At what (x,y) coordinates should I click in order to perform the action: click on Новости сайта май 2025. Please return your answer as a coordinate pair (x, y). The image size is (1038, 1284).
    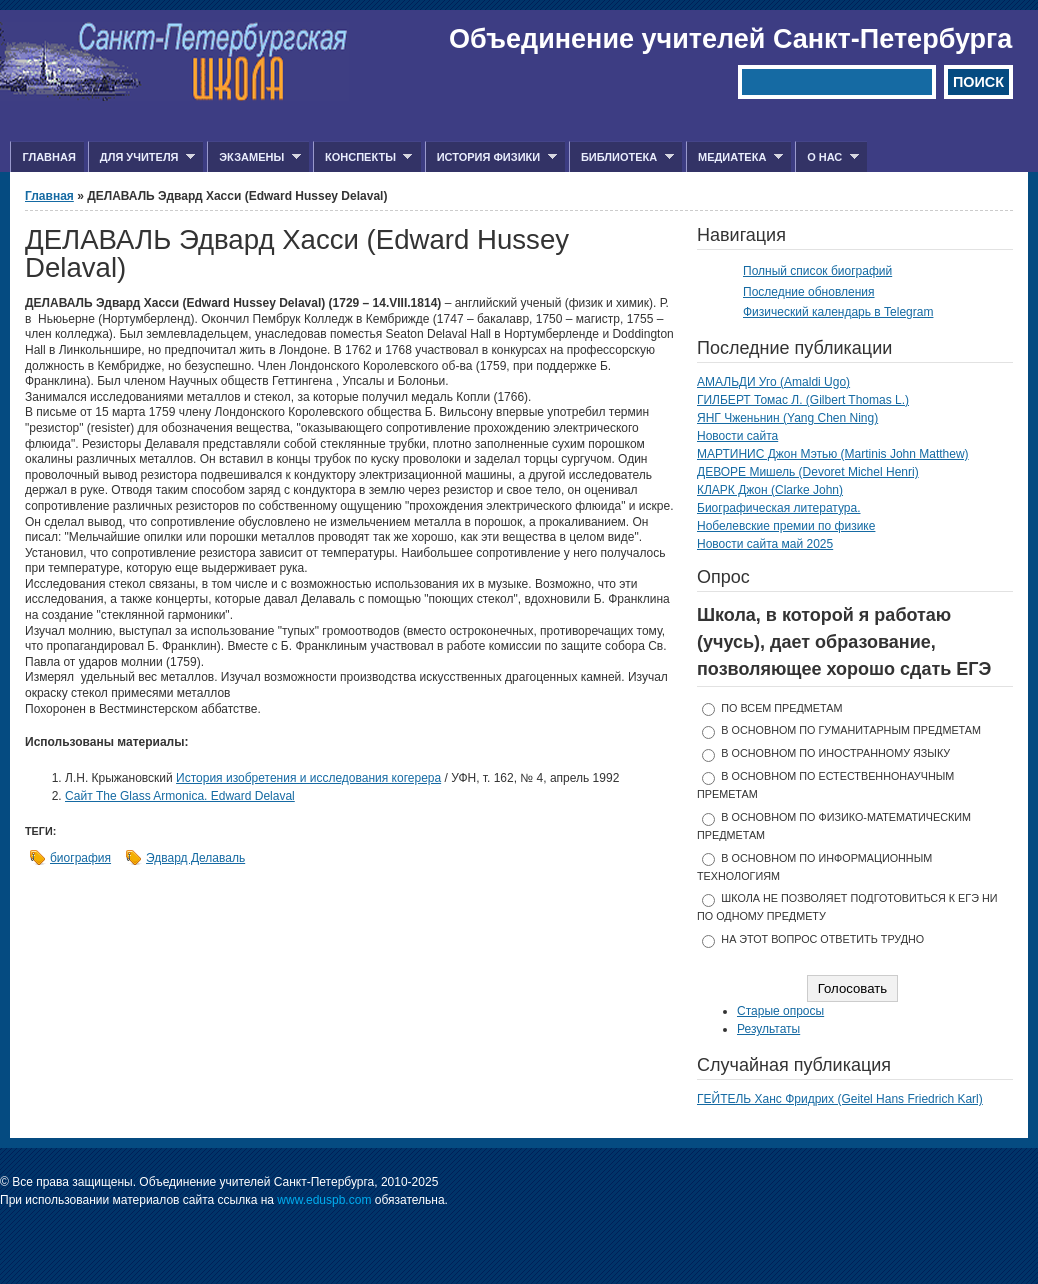
    Looking at the image, I should click on (765, 544).